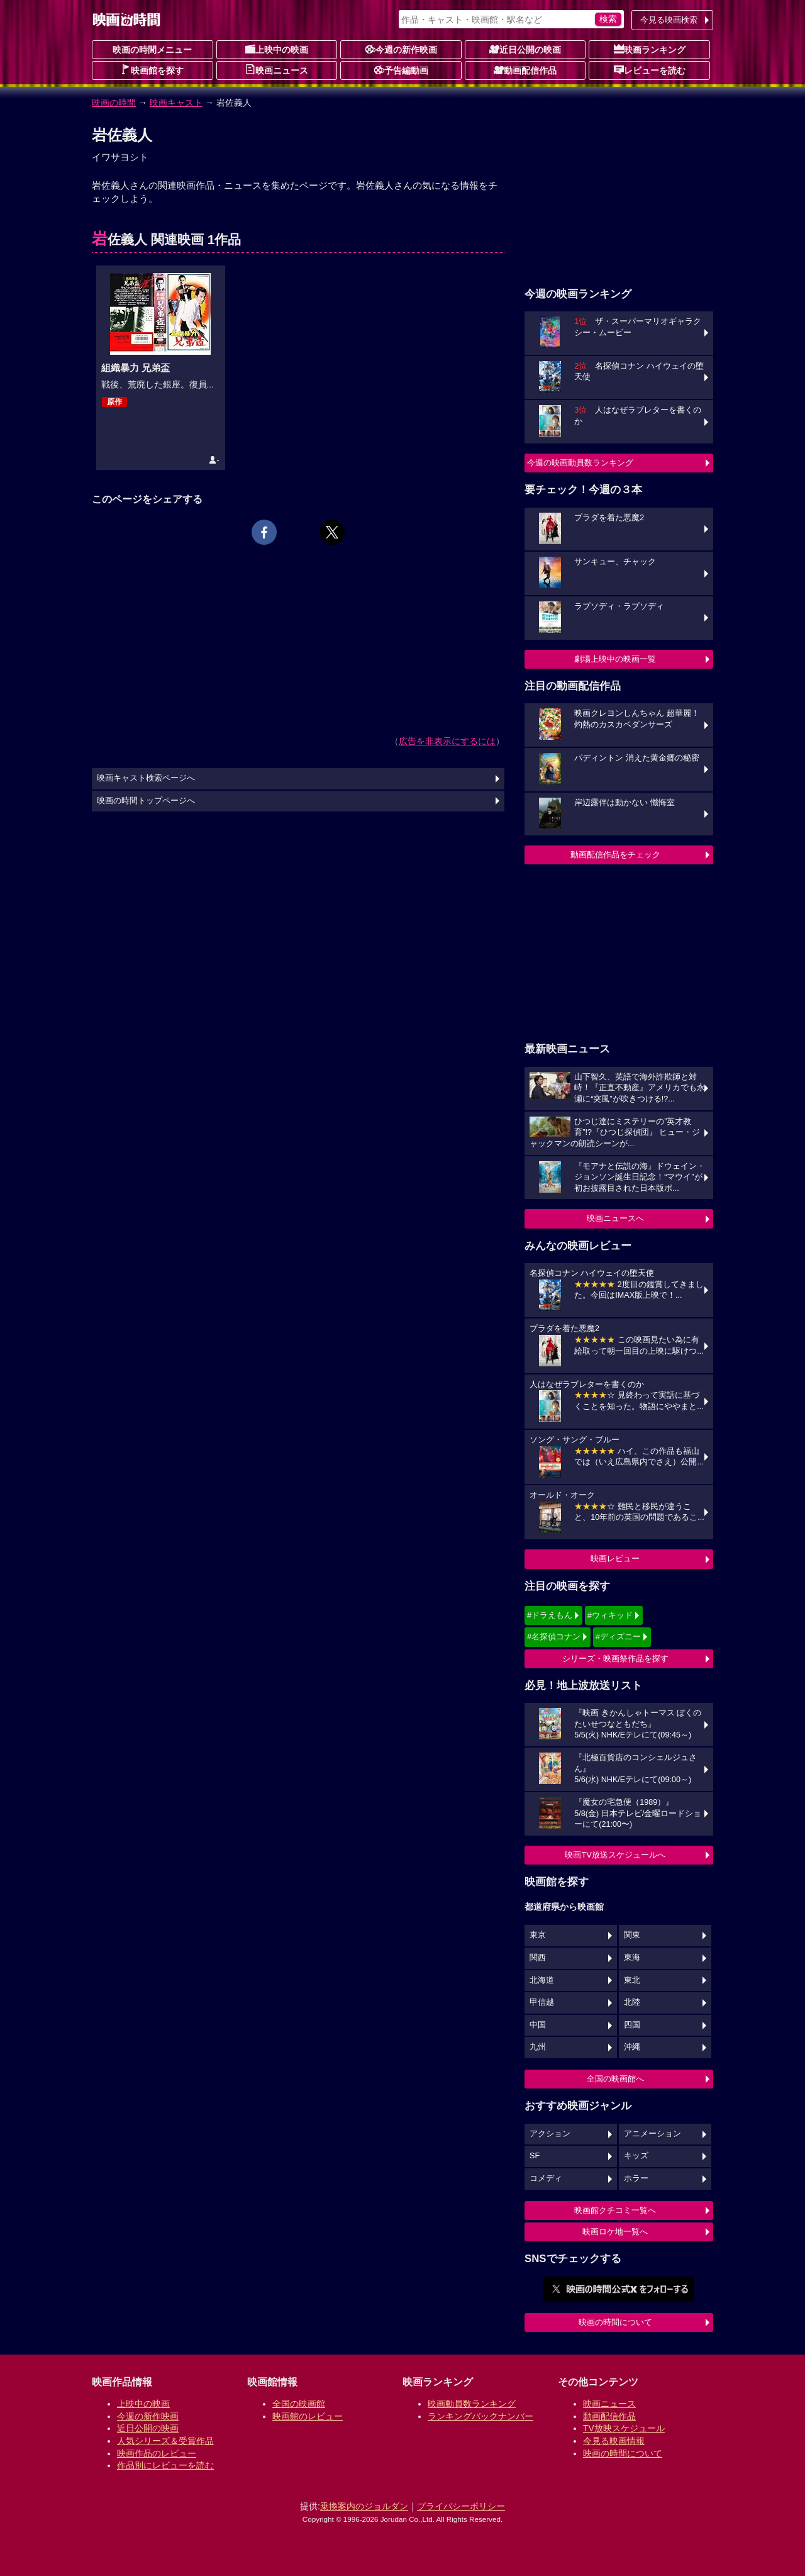  I want to click on 映画ランキング, so click(650, 49).